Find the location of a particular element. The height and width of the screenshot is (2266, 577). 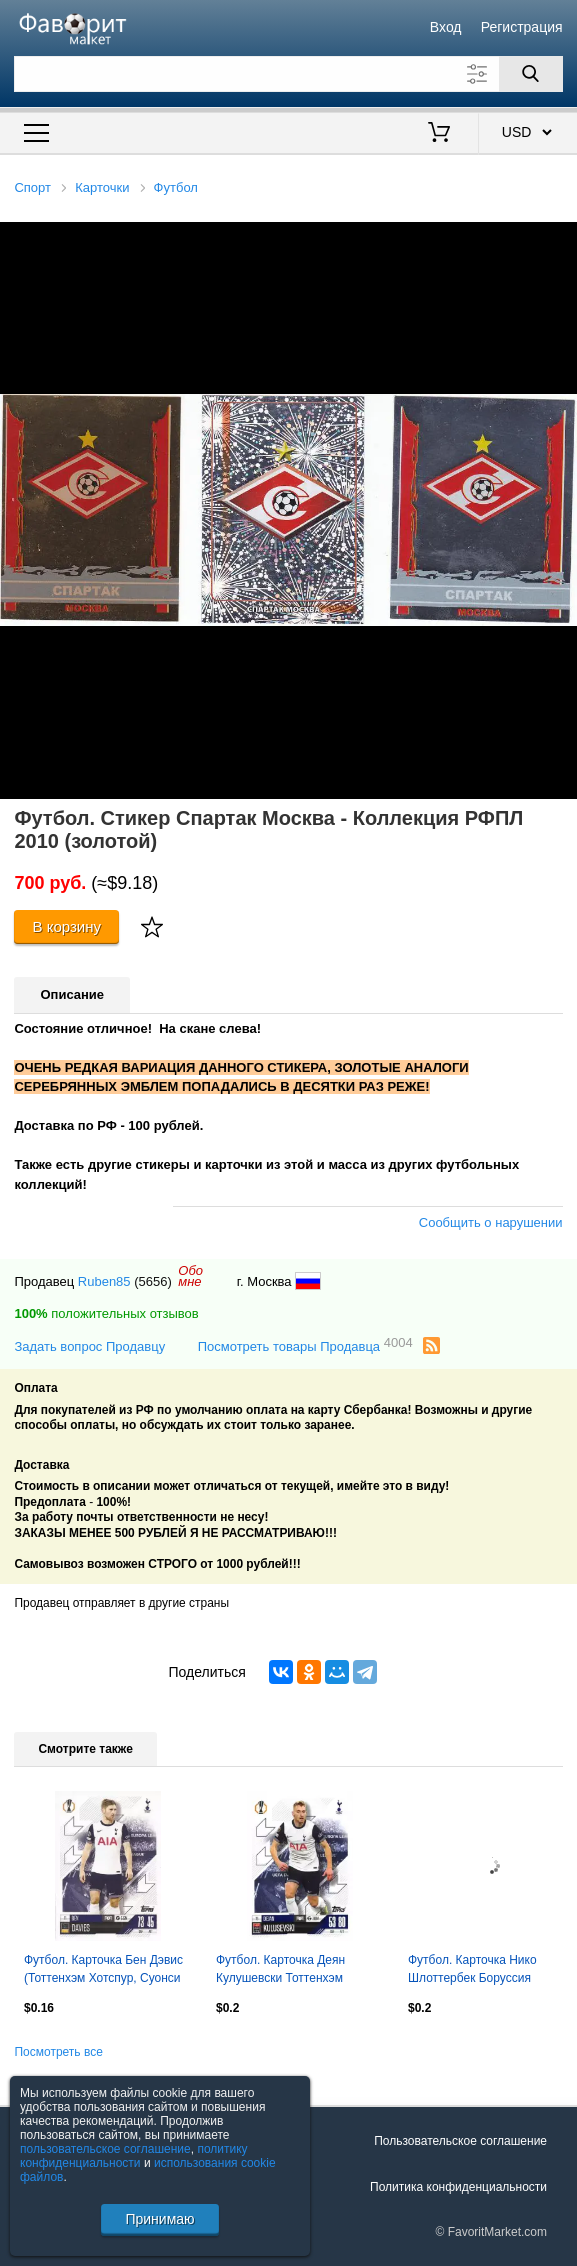

Политика конфиденциальности is located at coordinates (458, 2187).